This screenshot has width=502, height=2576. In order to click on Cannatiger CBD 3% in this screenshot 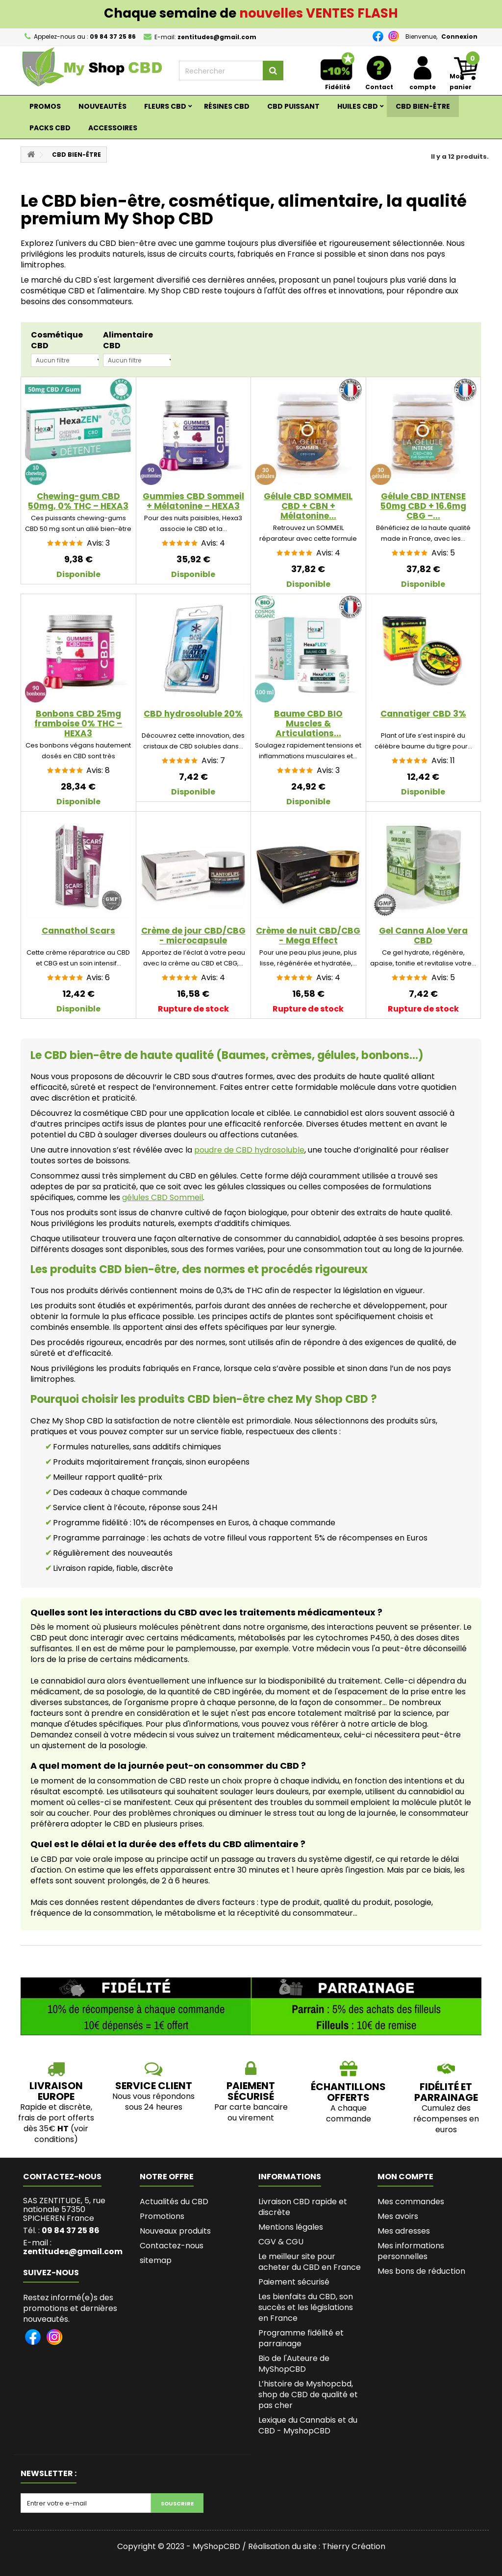, I will do `click(423, 714)`.